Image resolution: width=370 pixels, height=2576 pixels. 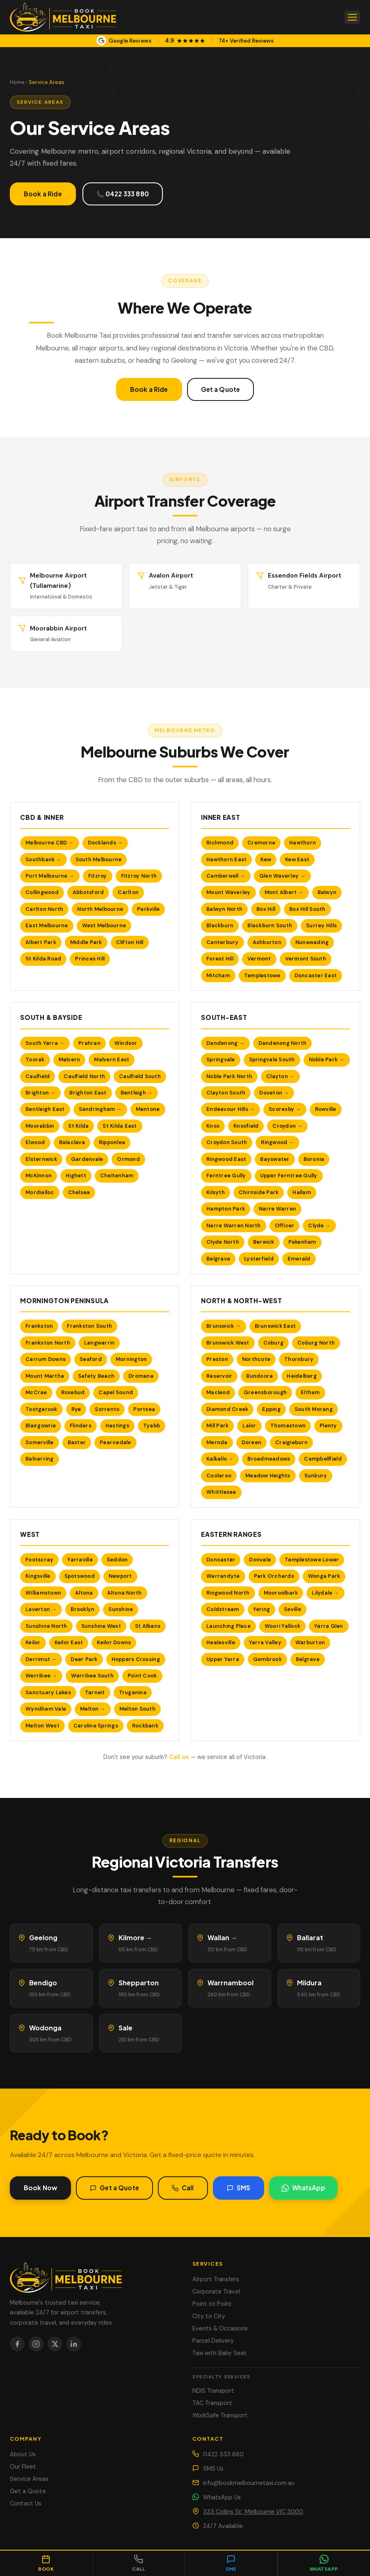 What do you see at coordinates (29, 2479) in the screenshot?
I see `Service Areas` at bounding box center [29, 2479].